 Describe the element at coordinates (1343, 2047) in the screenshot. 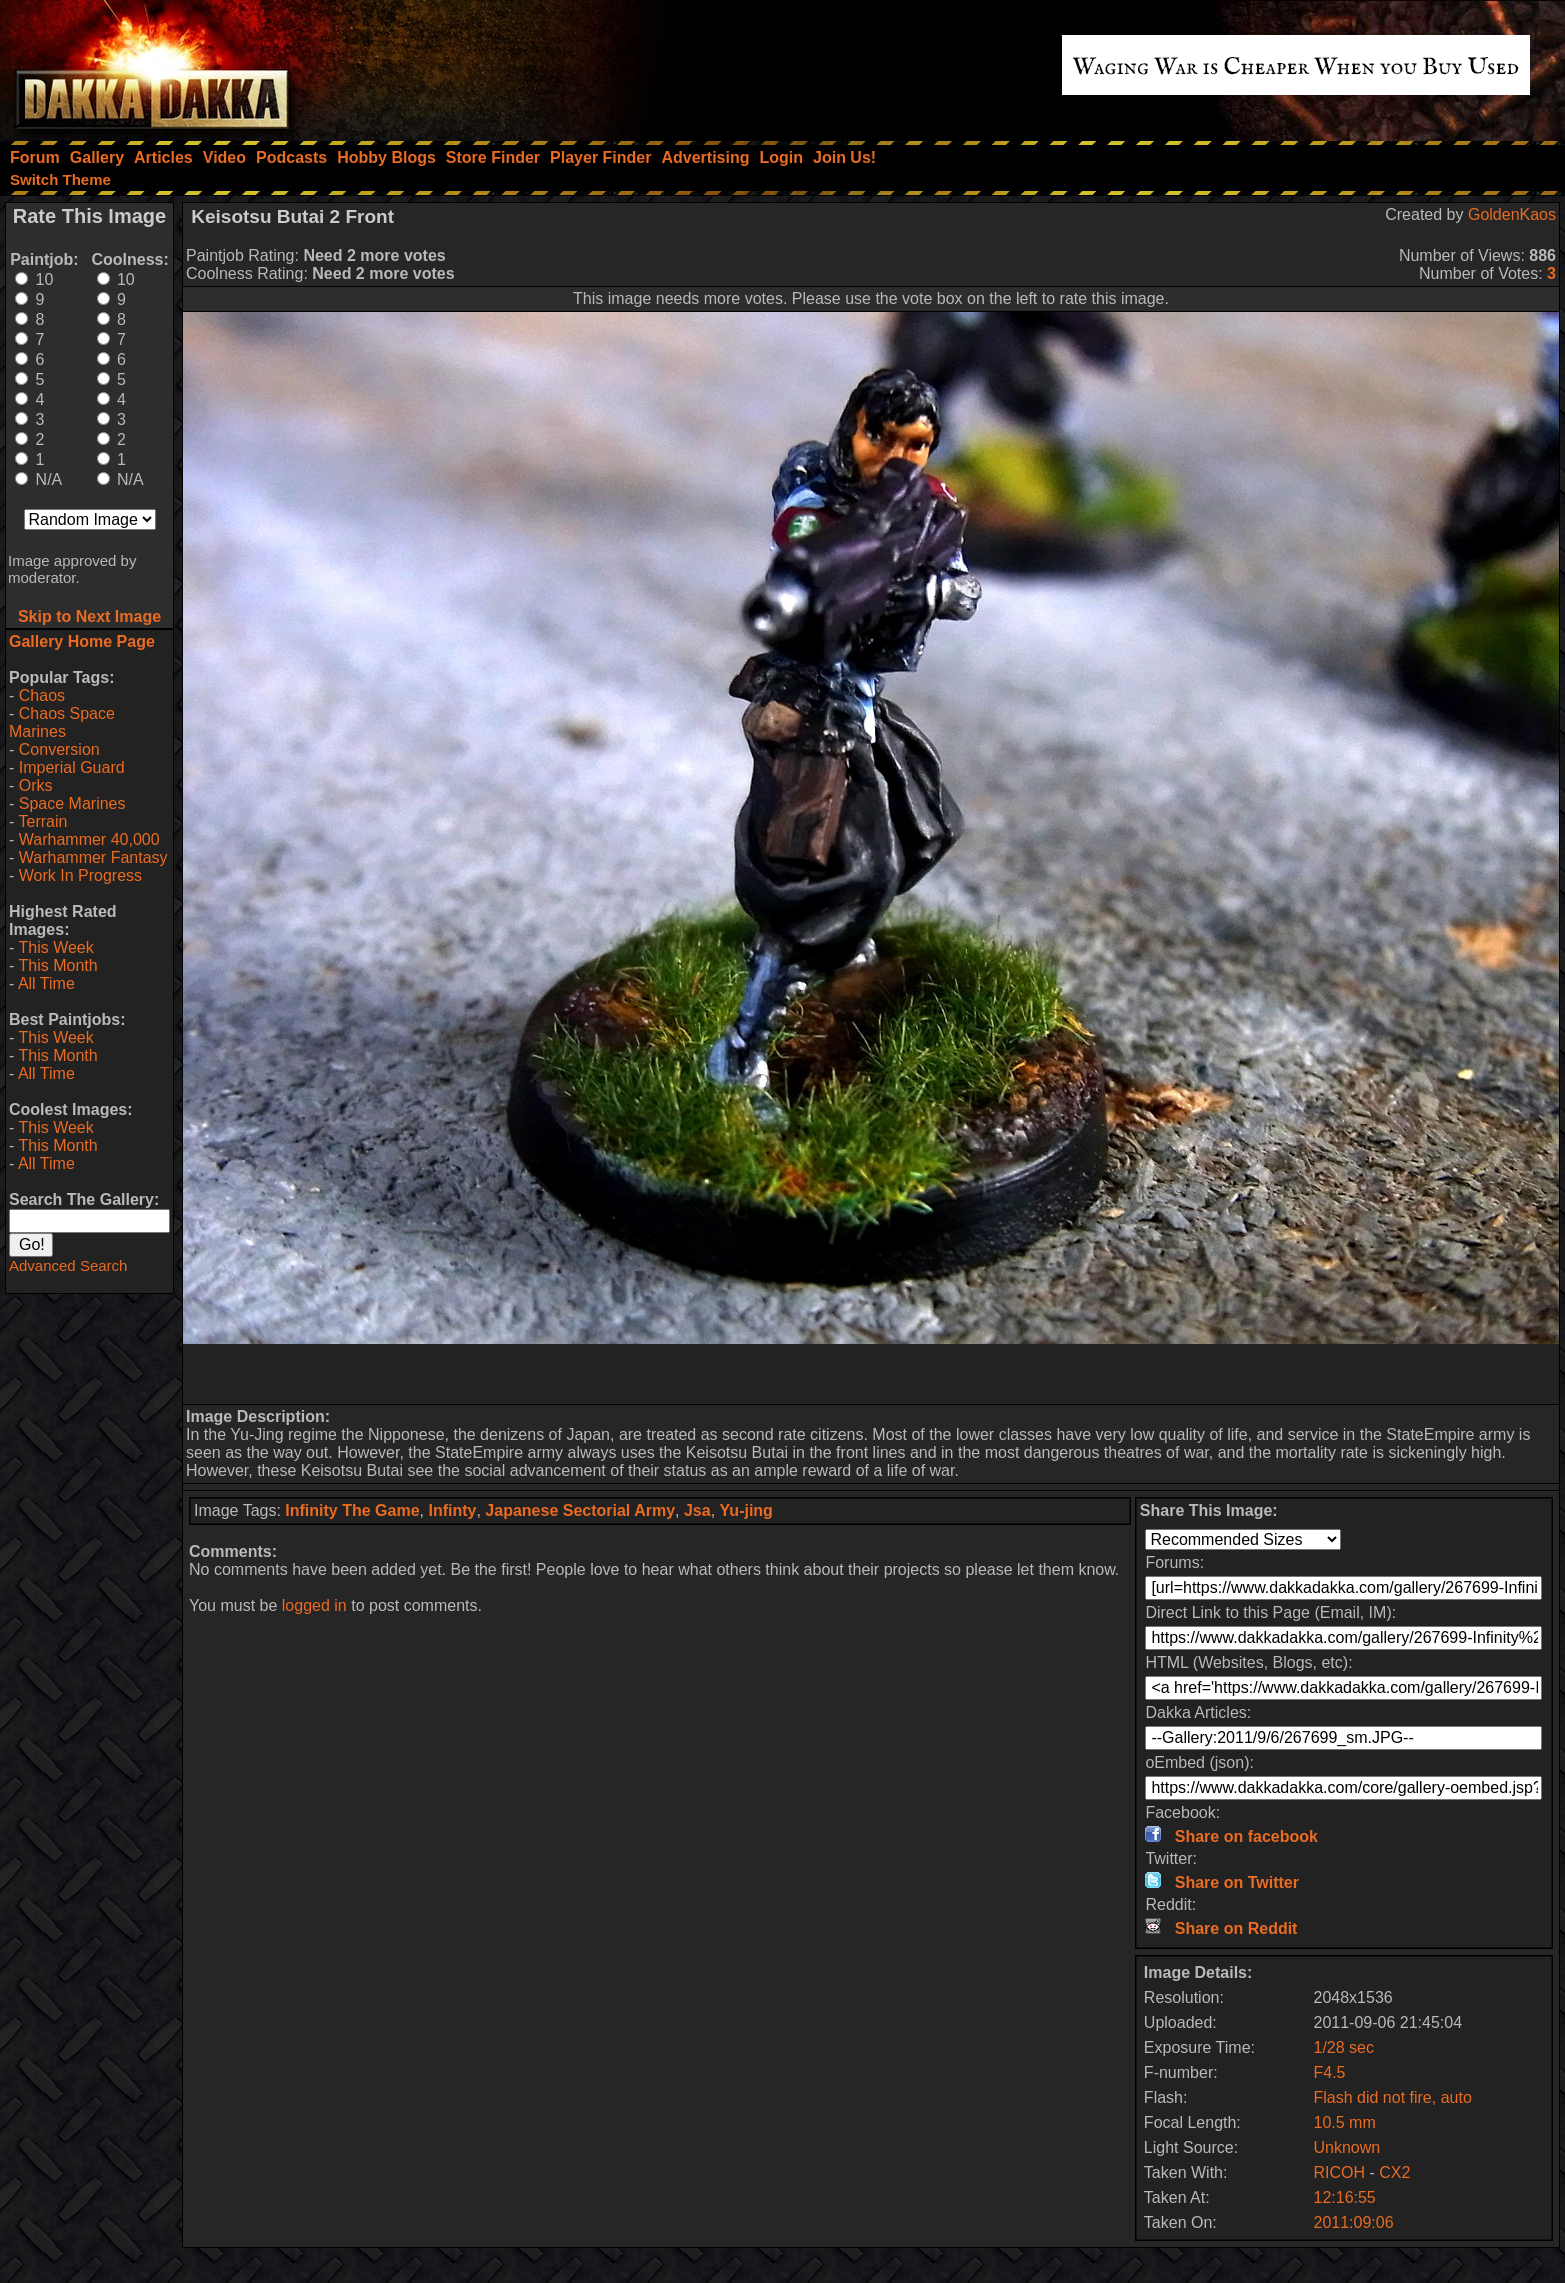

I see `1/28 sec` at that location.